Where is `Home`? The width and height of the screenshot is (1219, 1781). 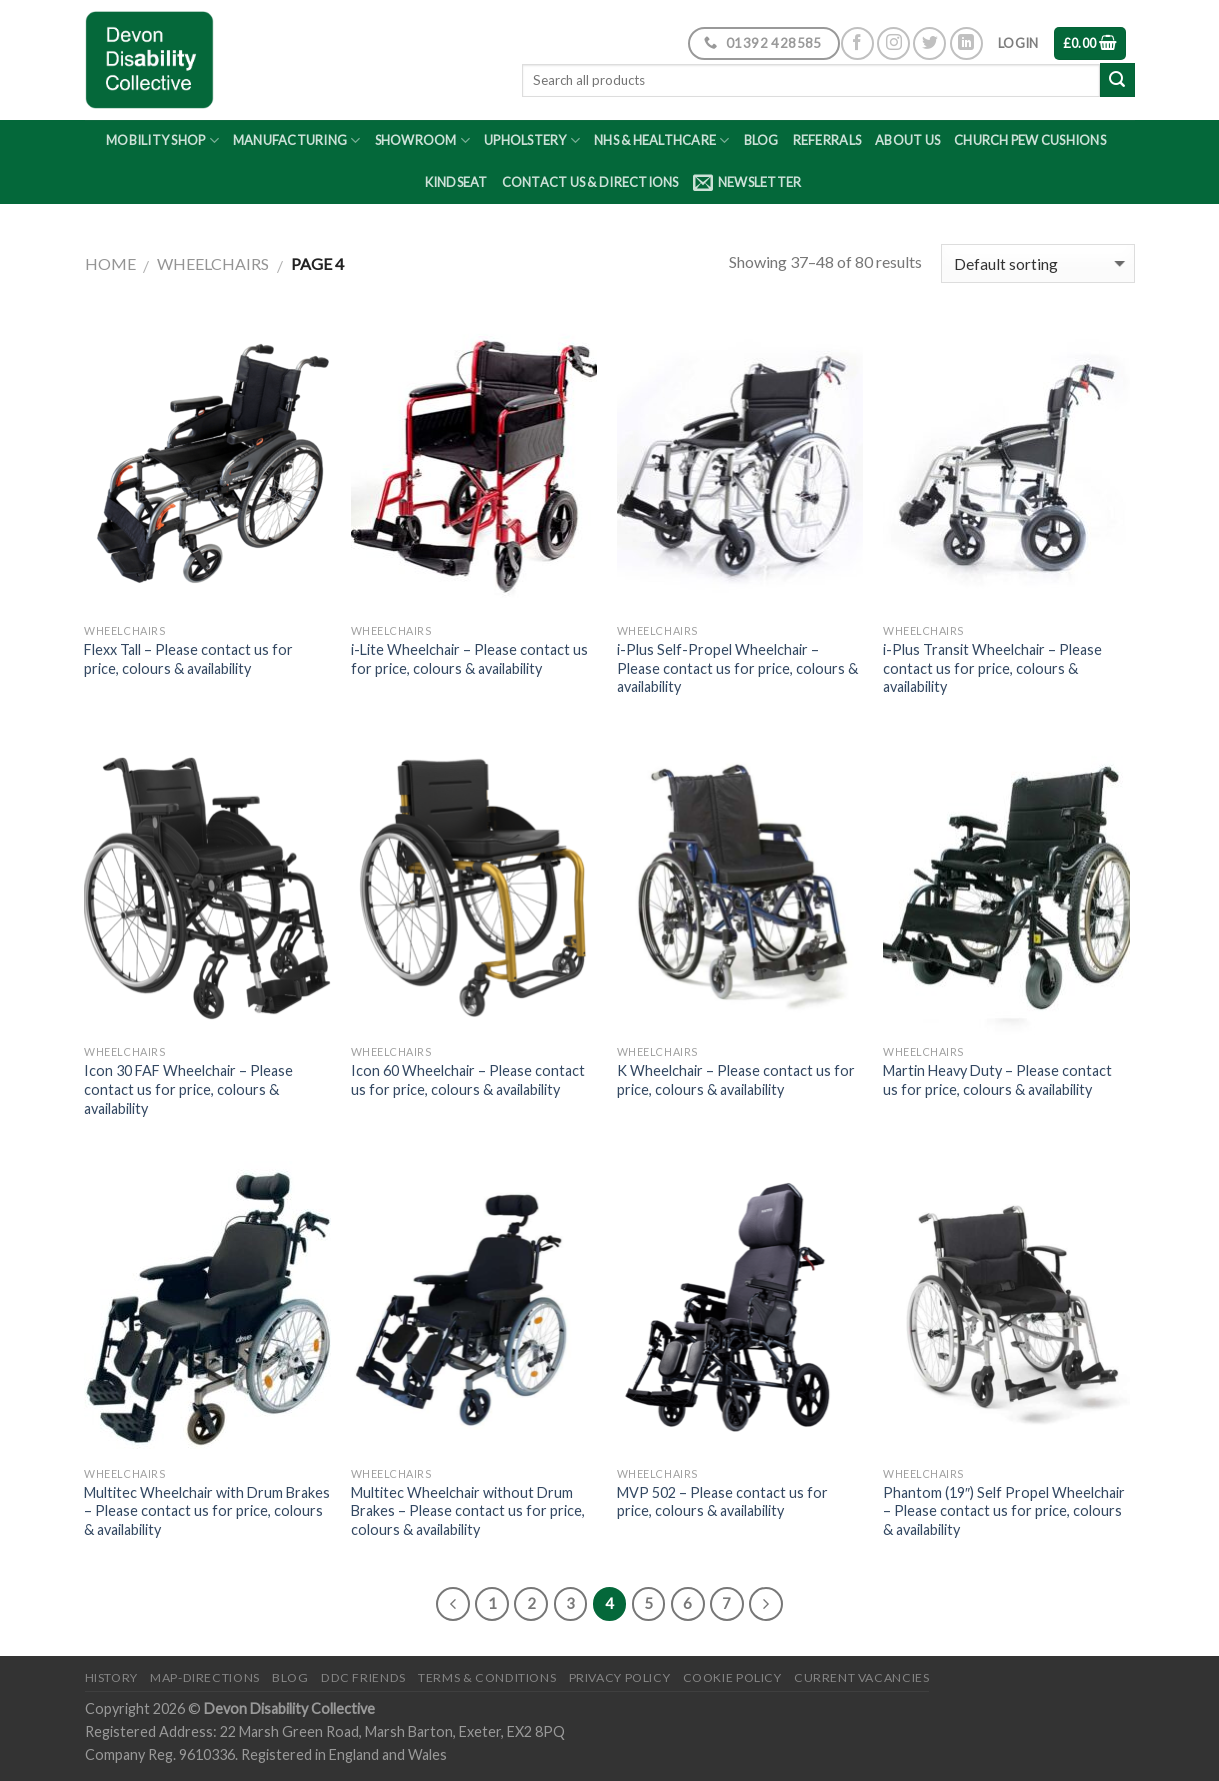
Home is located at coordinates (110, 263).